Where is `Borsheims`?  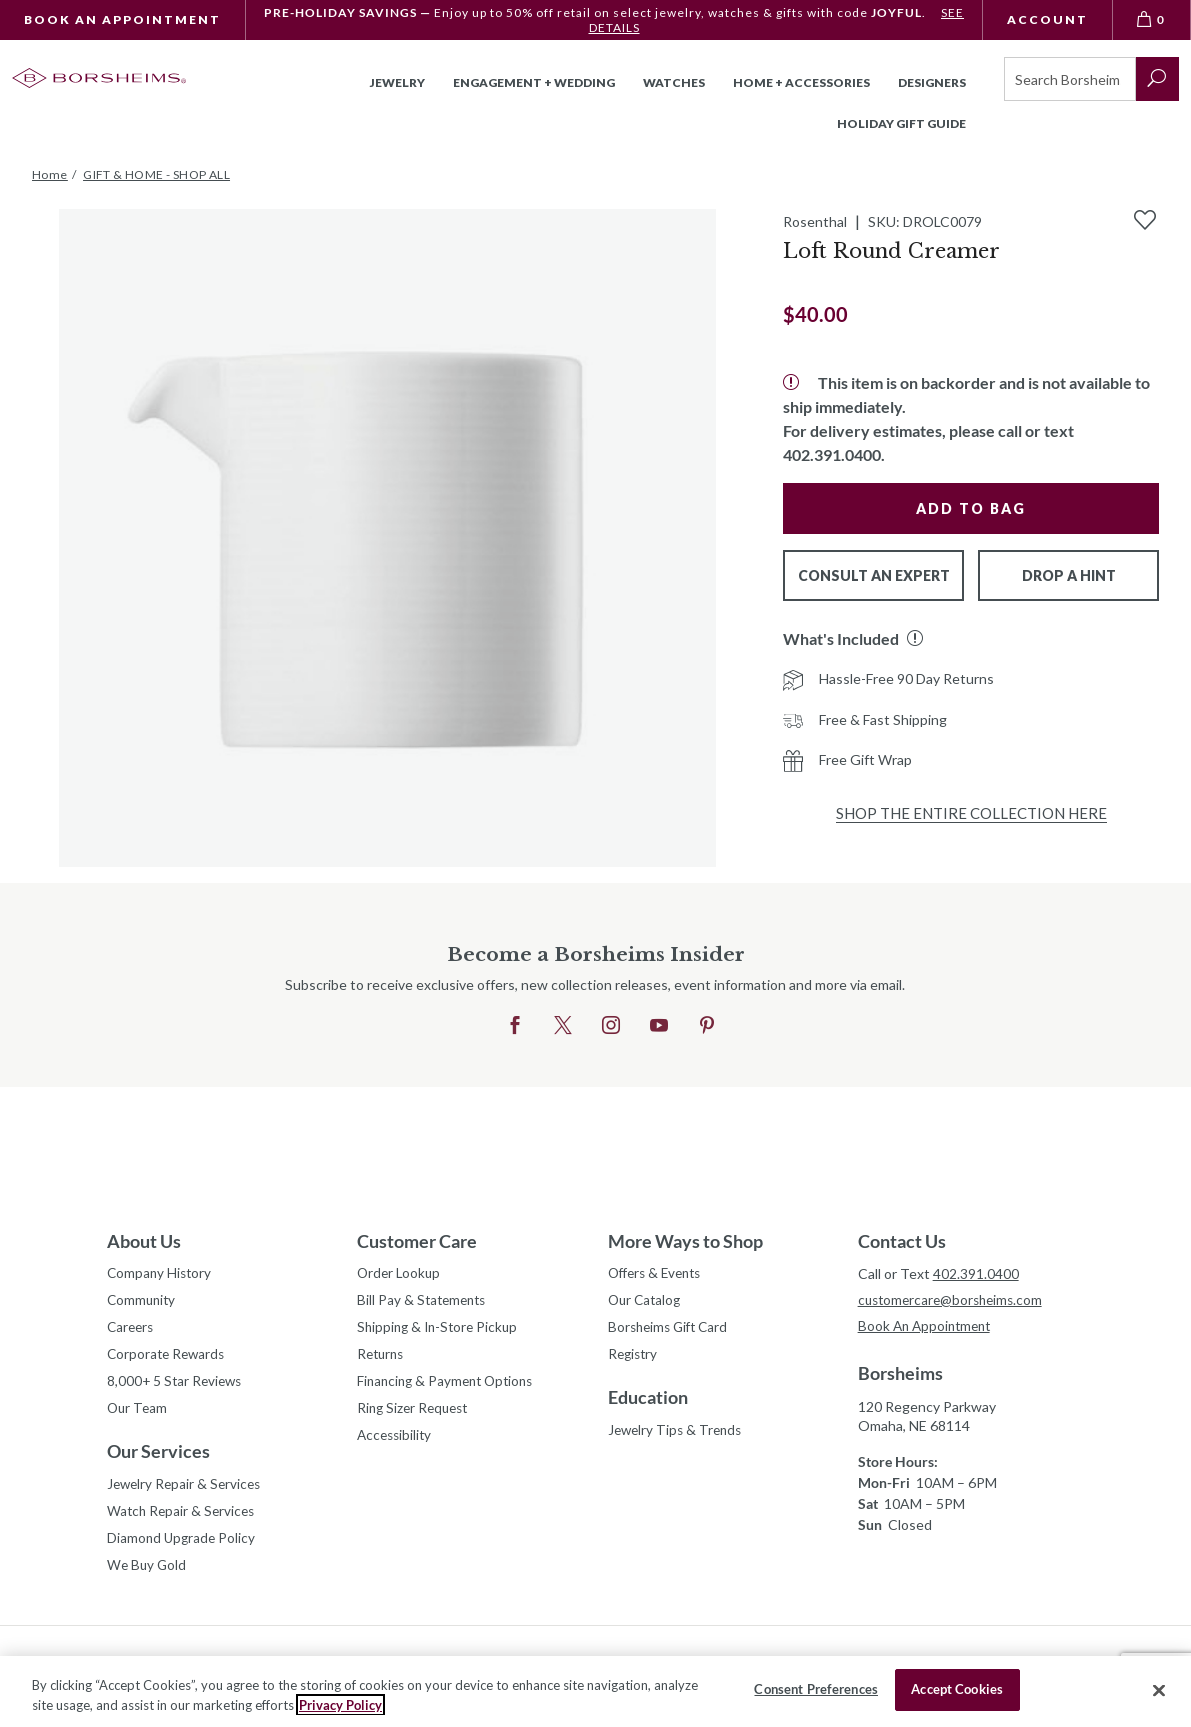
Borsheims is located at coordinates (900, 1375).